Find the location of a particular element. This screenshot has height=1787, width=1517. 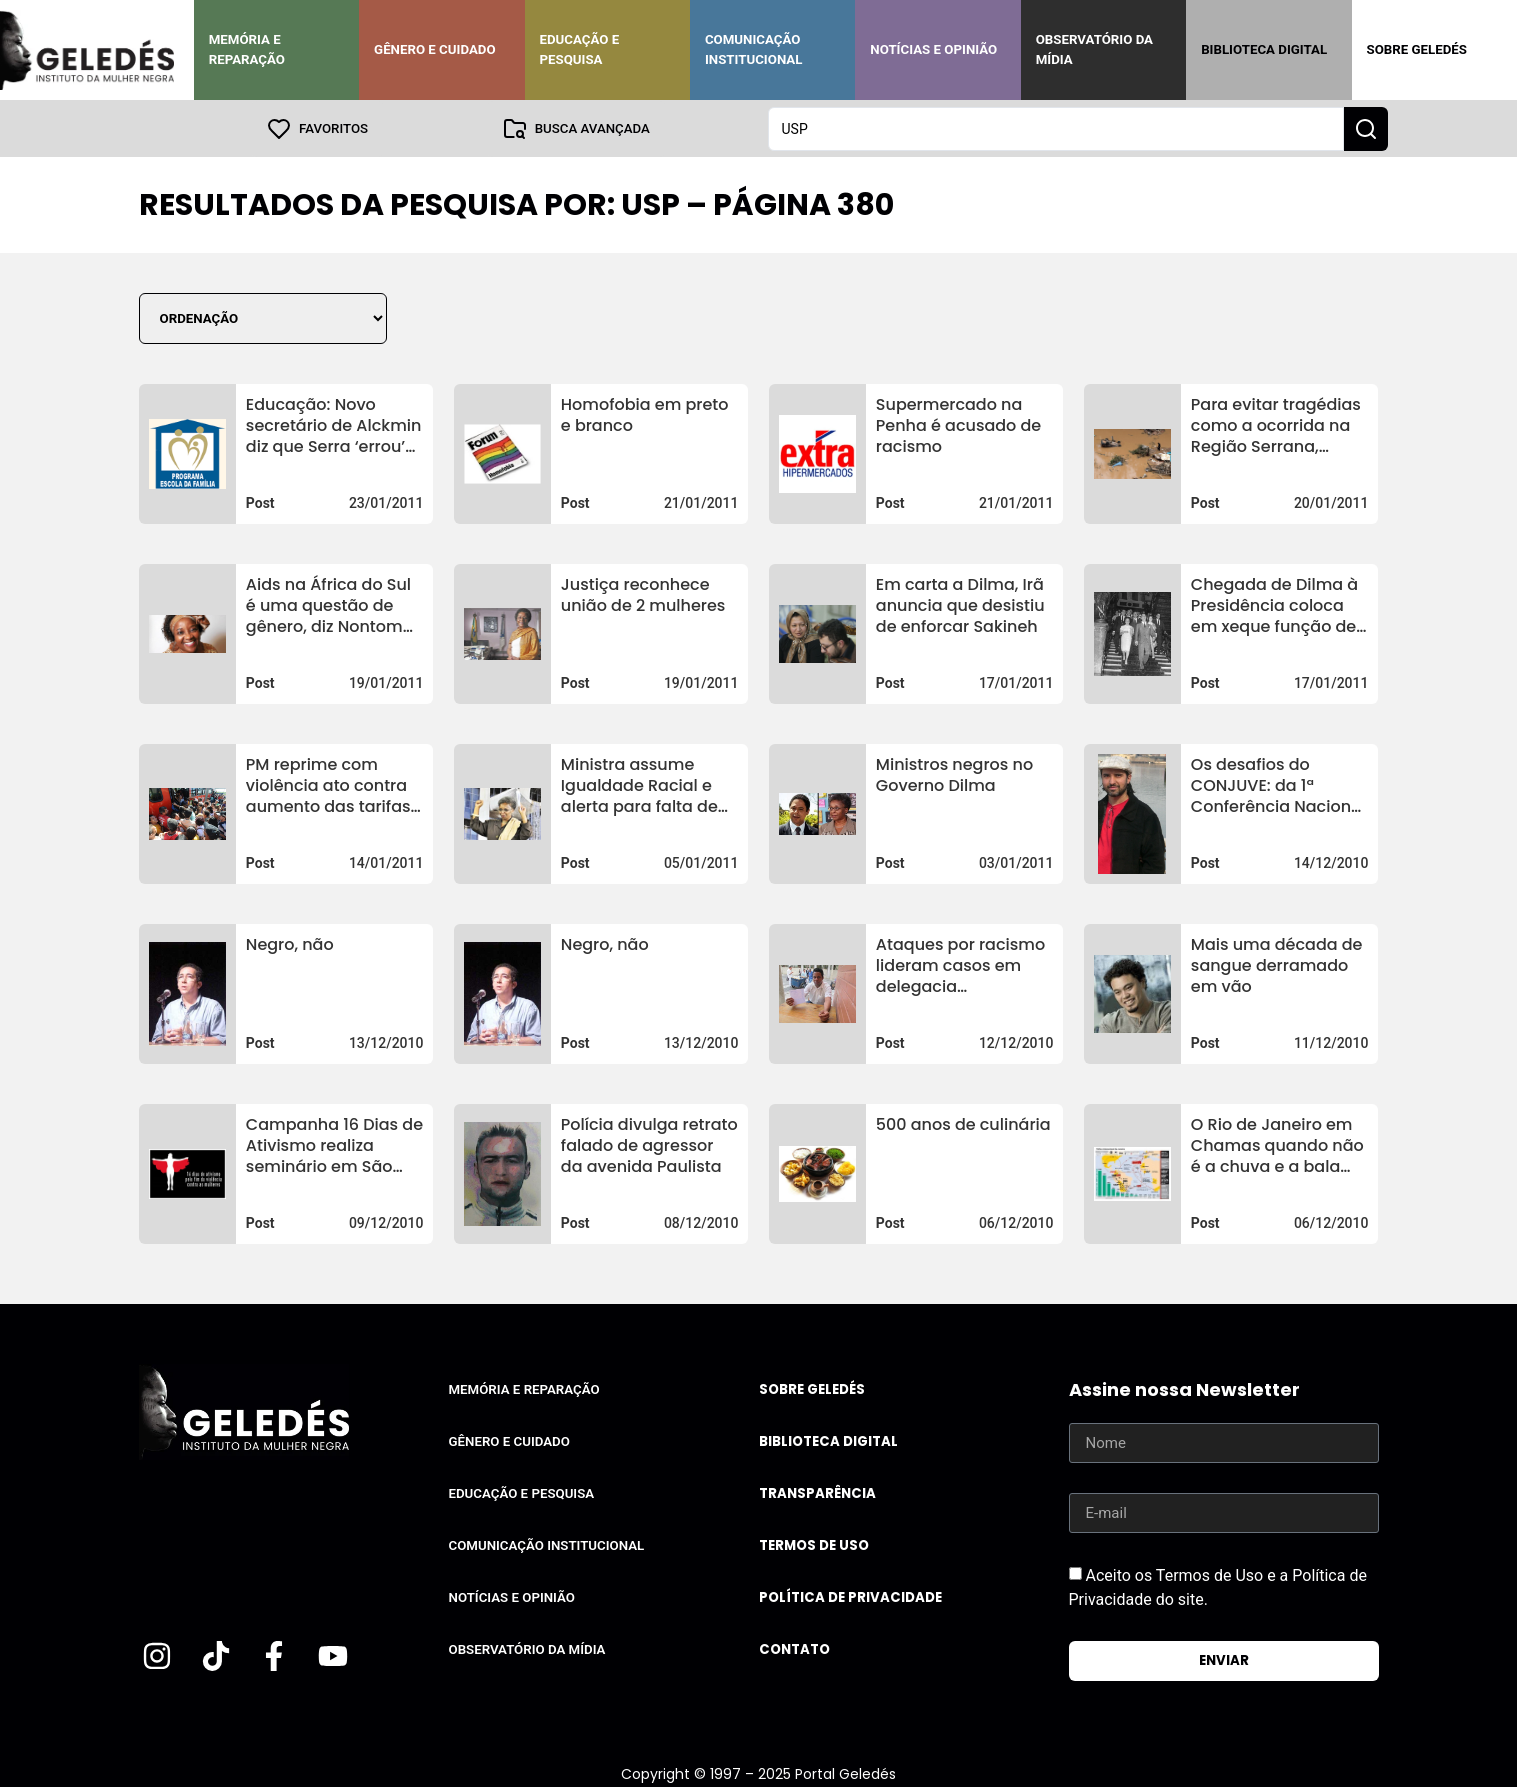

Observatório da Mídia is located at coordinates (1094, 49).